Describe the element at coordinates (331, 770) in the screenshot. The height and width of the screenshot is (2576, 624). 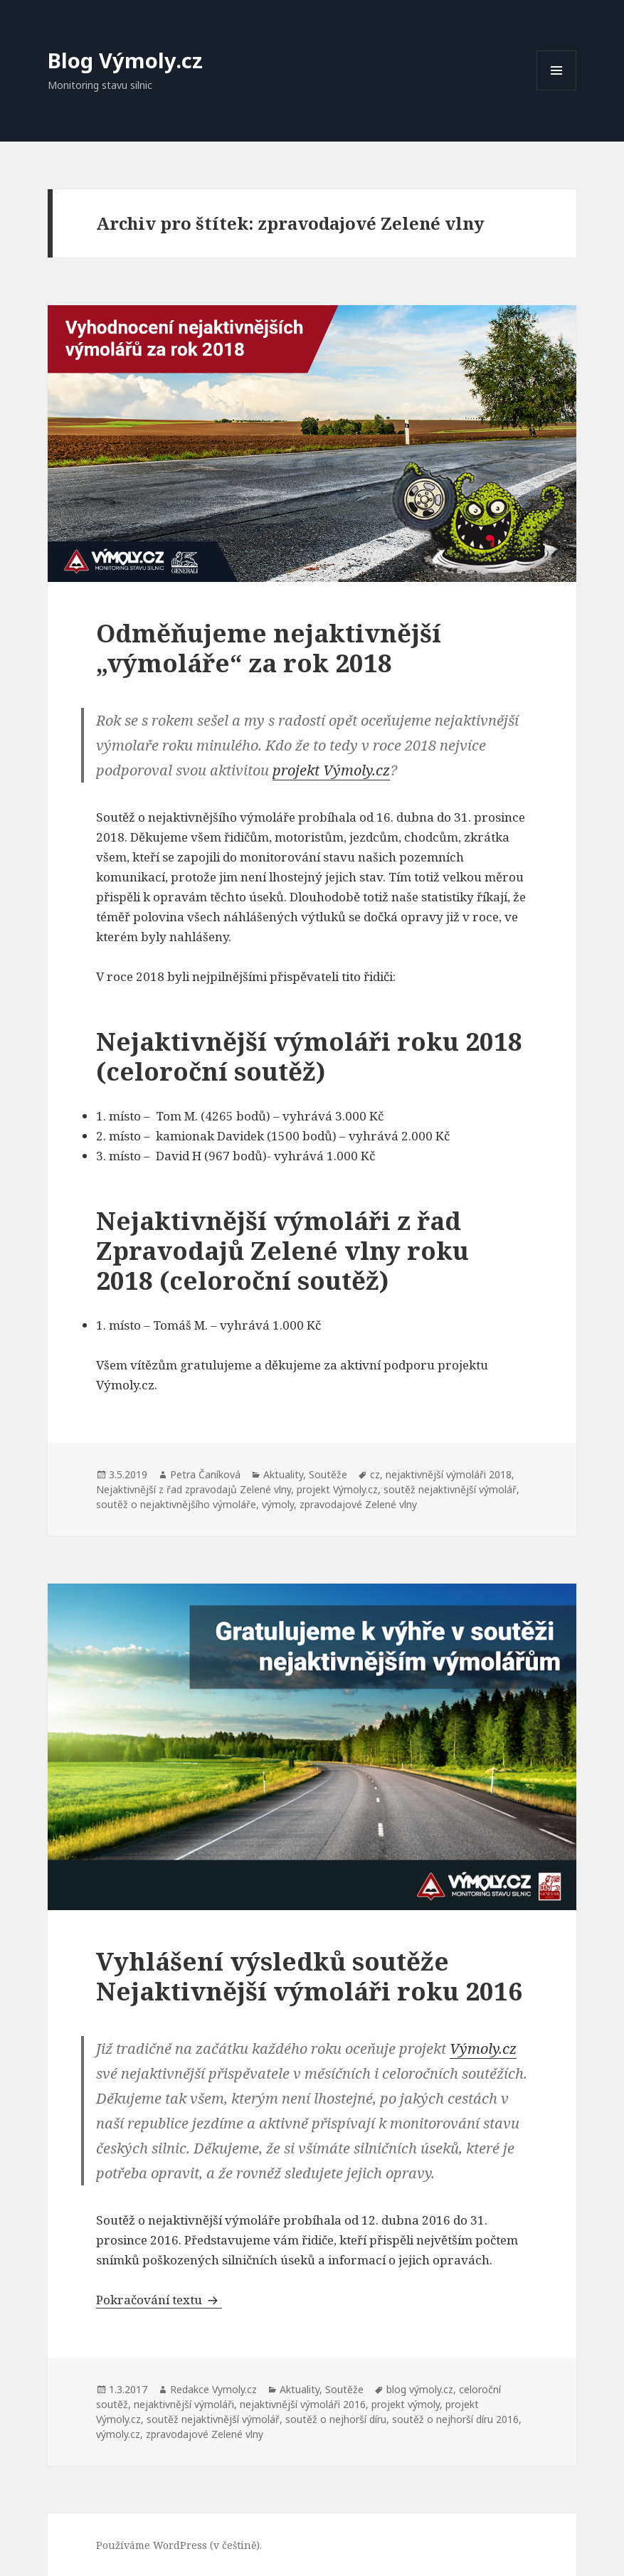
I see `projekt Výmoly.cz` at that location.